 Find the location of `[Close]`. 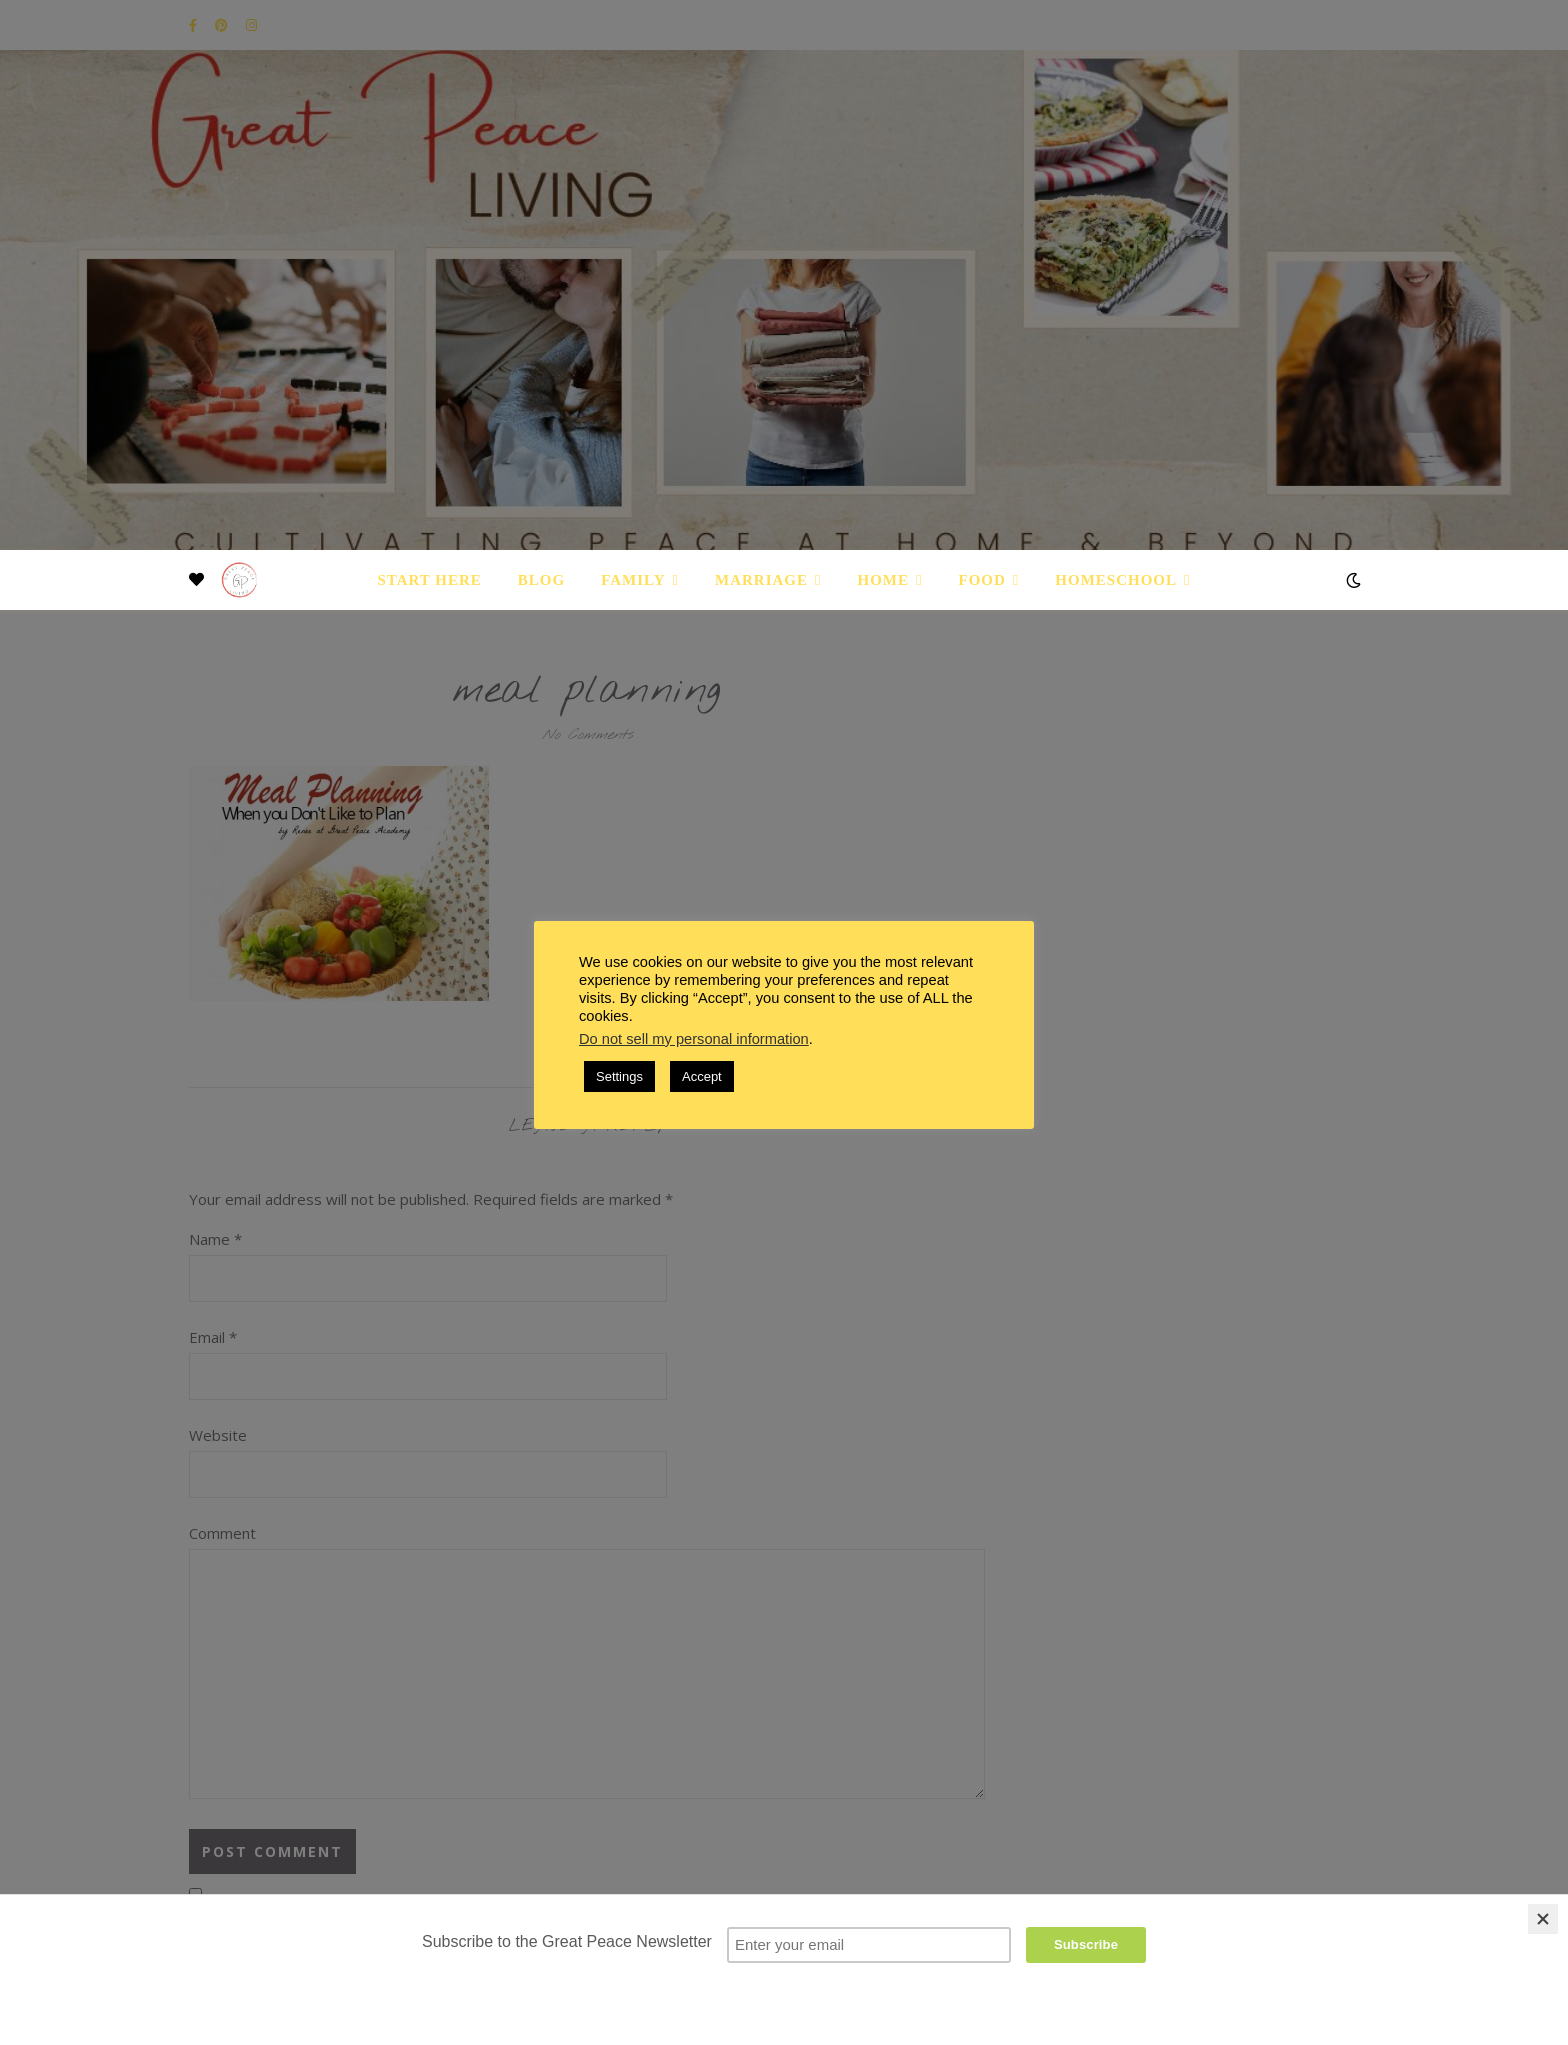

[Close] is located at coordinates (1543, 1919).